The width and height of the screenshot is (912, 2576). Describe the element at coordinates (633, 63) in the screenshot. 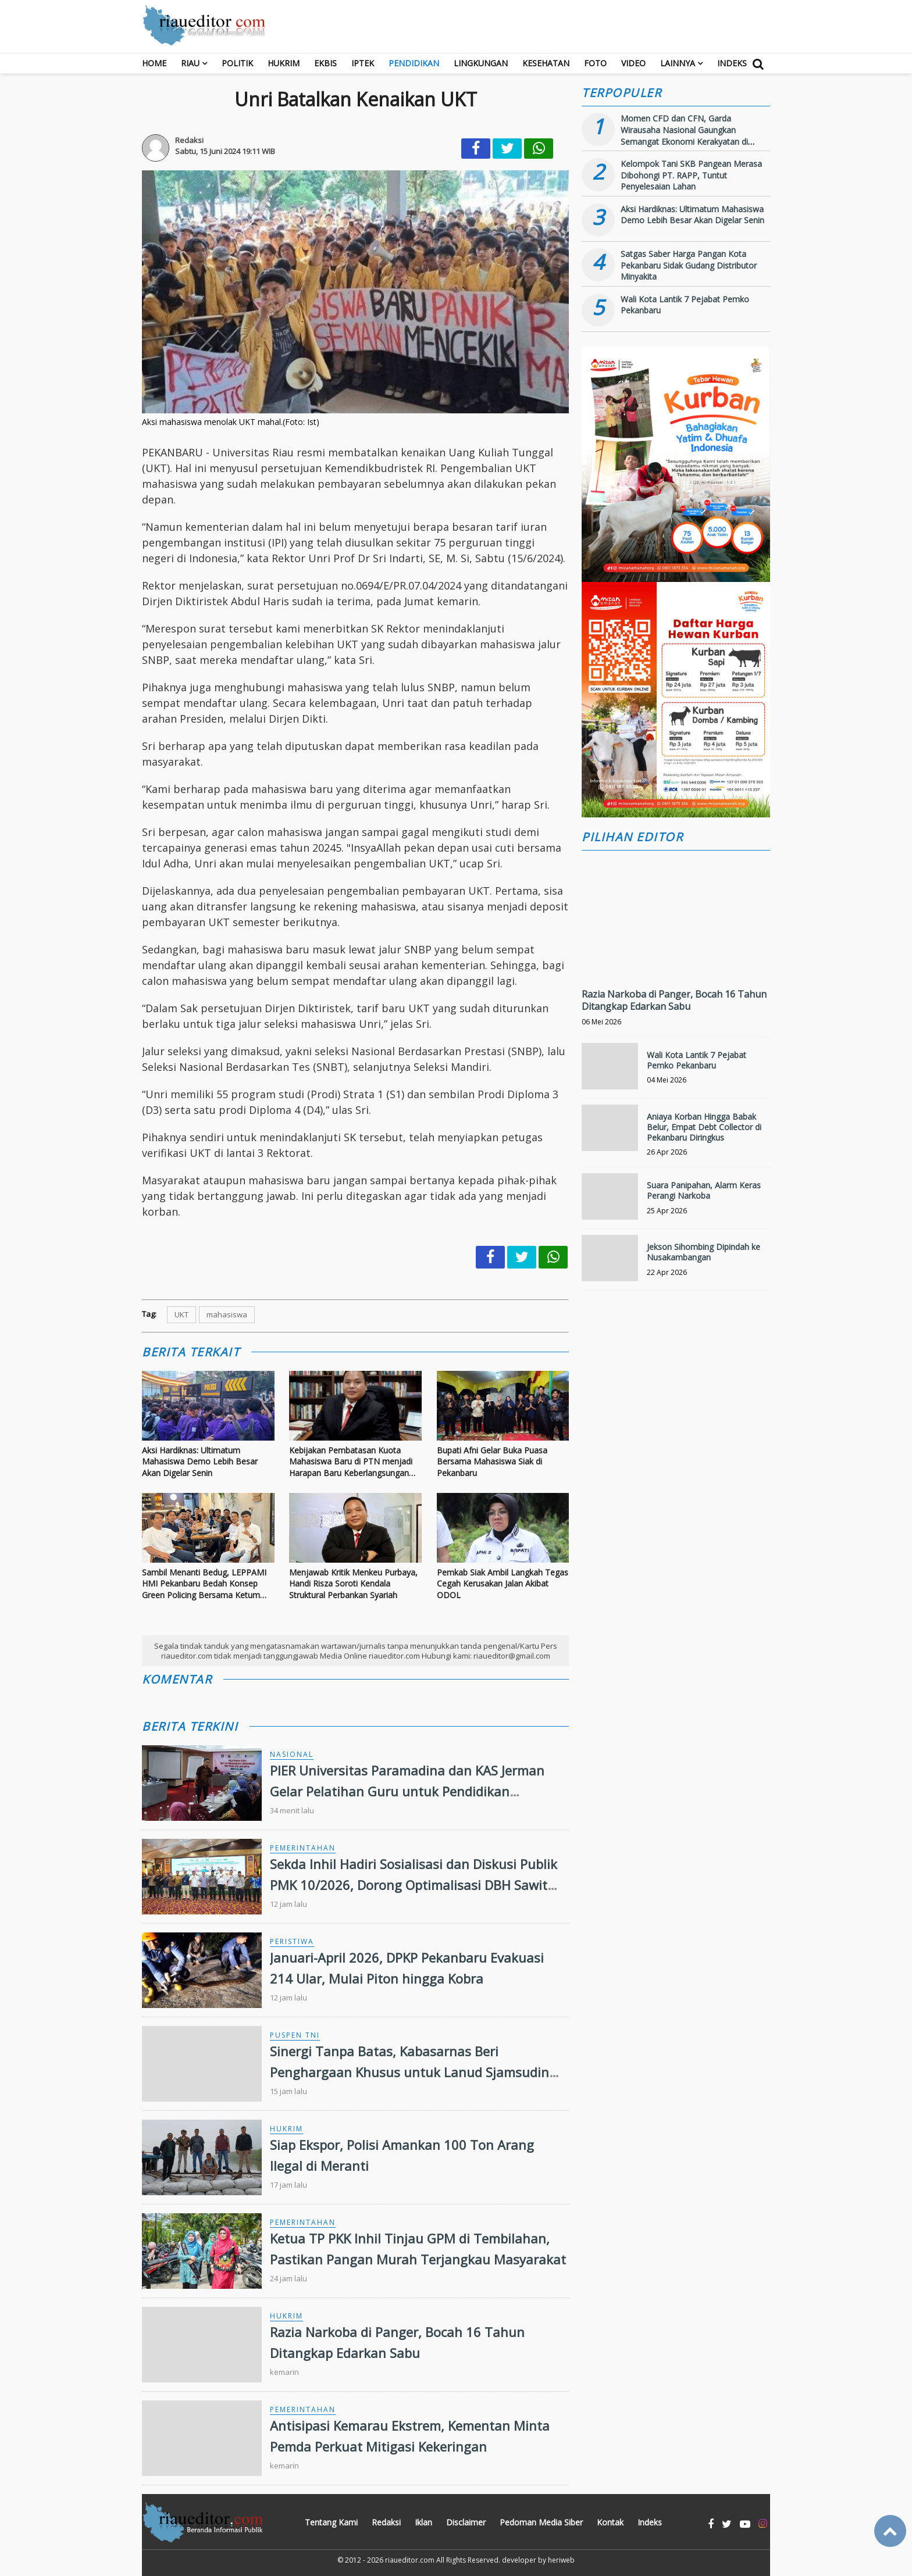

I see `Video` at that location.